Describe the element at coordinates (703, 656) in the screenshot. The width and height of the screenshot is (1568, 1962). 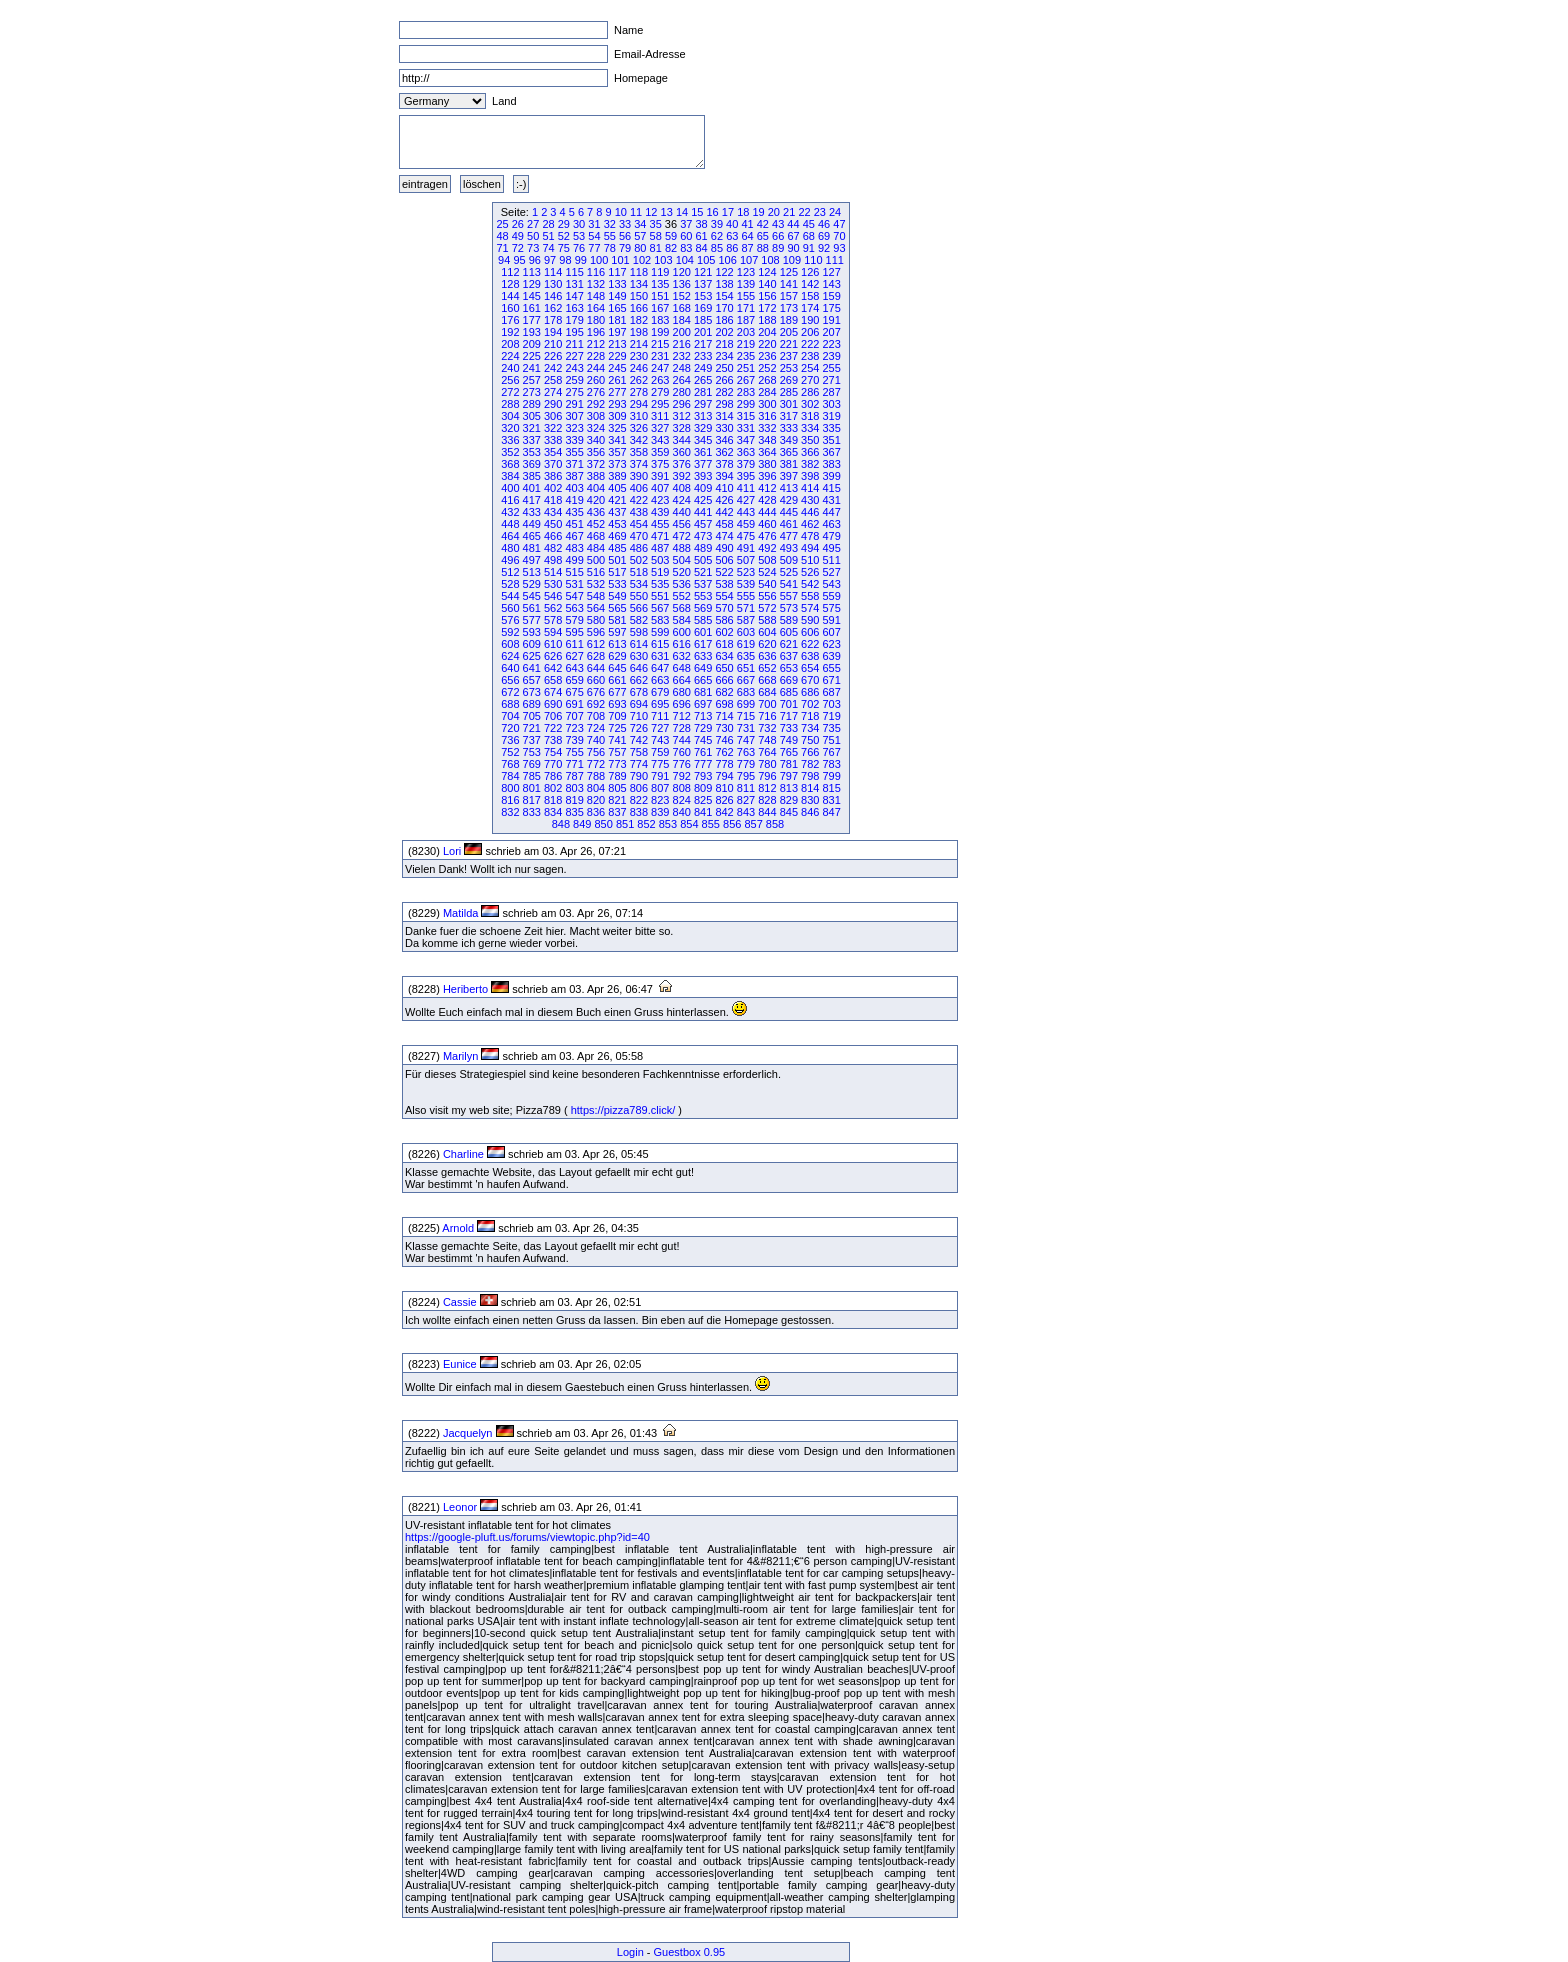
I see `633` at that location.